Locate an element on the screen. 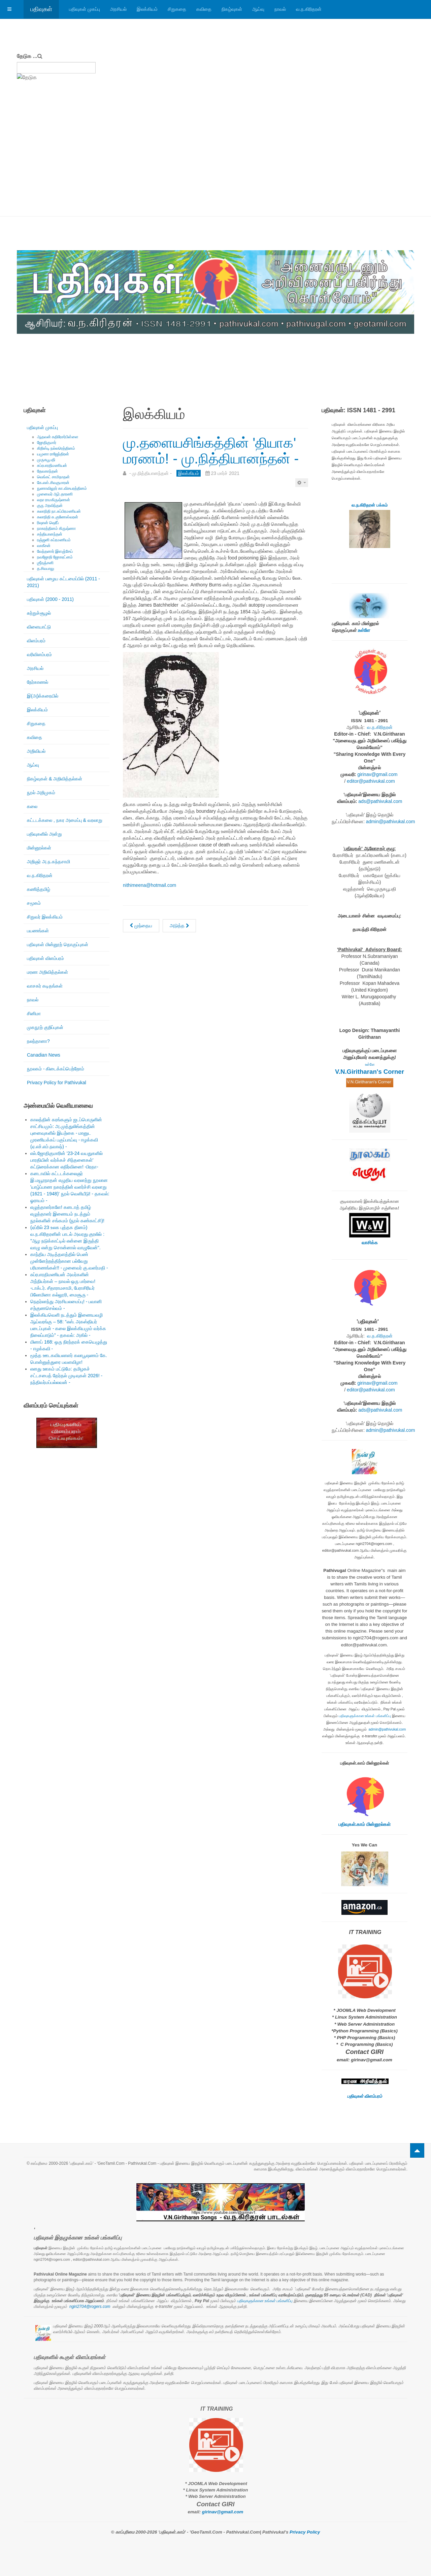  சுற்றுச்சூழல் is located at coordinates (39, 613).